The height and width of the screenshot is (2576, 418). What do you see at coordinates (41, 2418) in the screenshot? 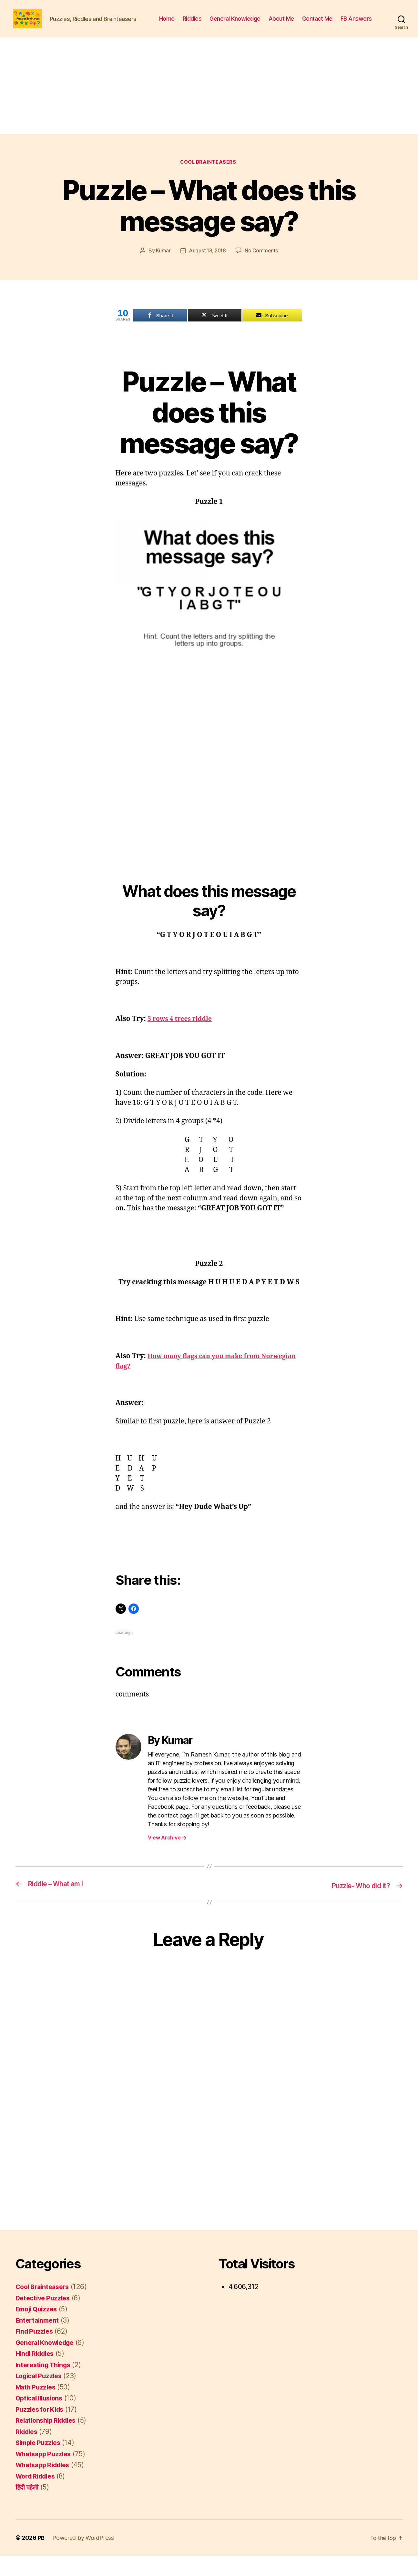
I see `Optical Illusions` at bounding box center [41, 2418].